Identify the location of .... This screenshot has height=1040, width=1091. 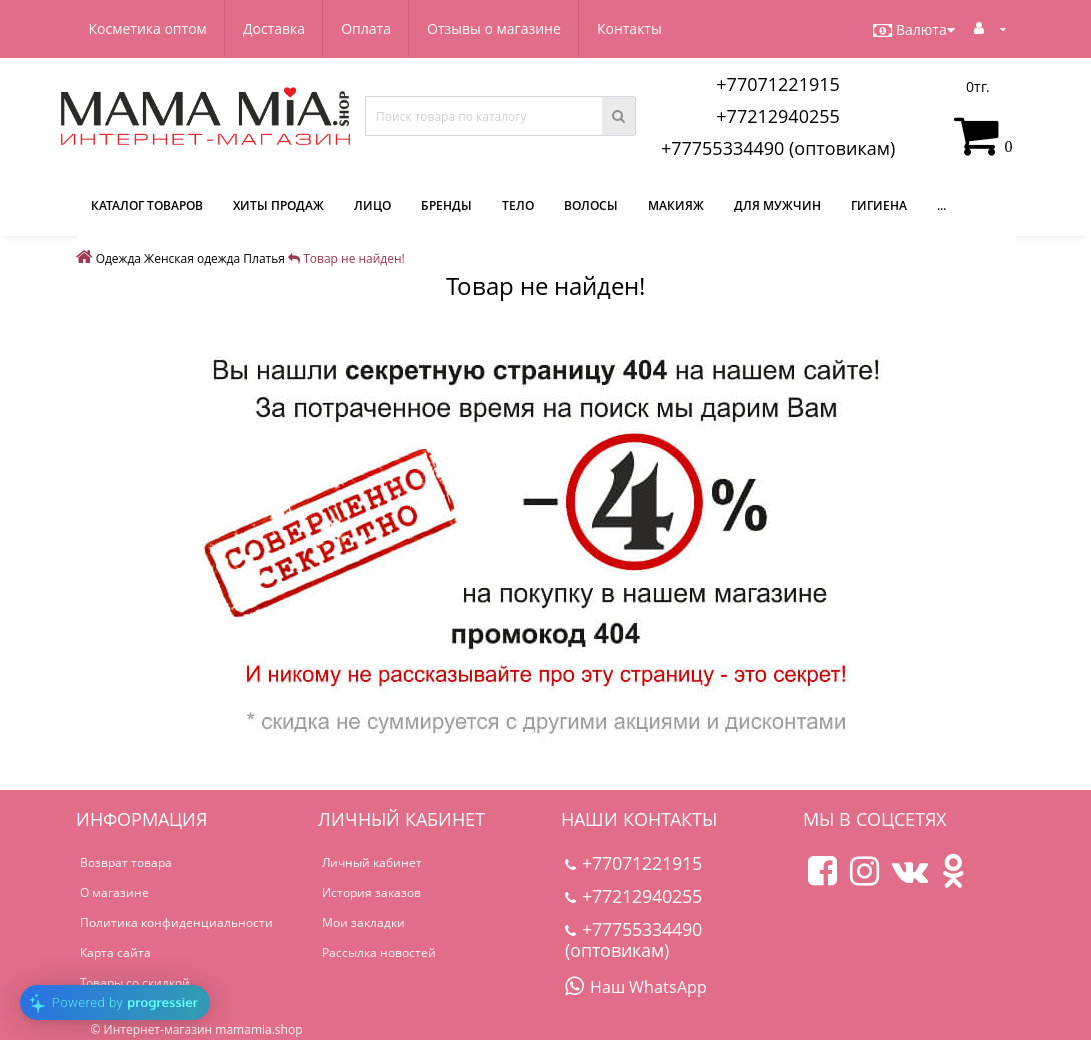
(941, 205).